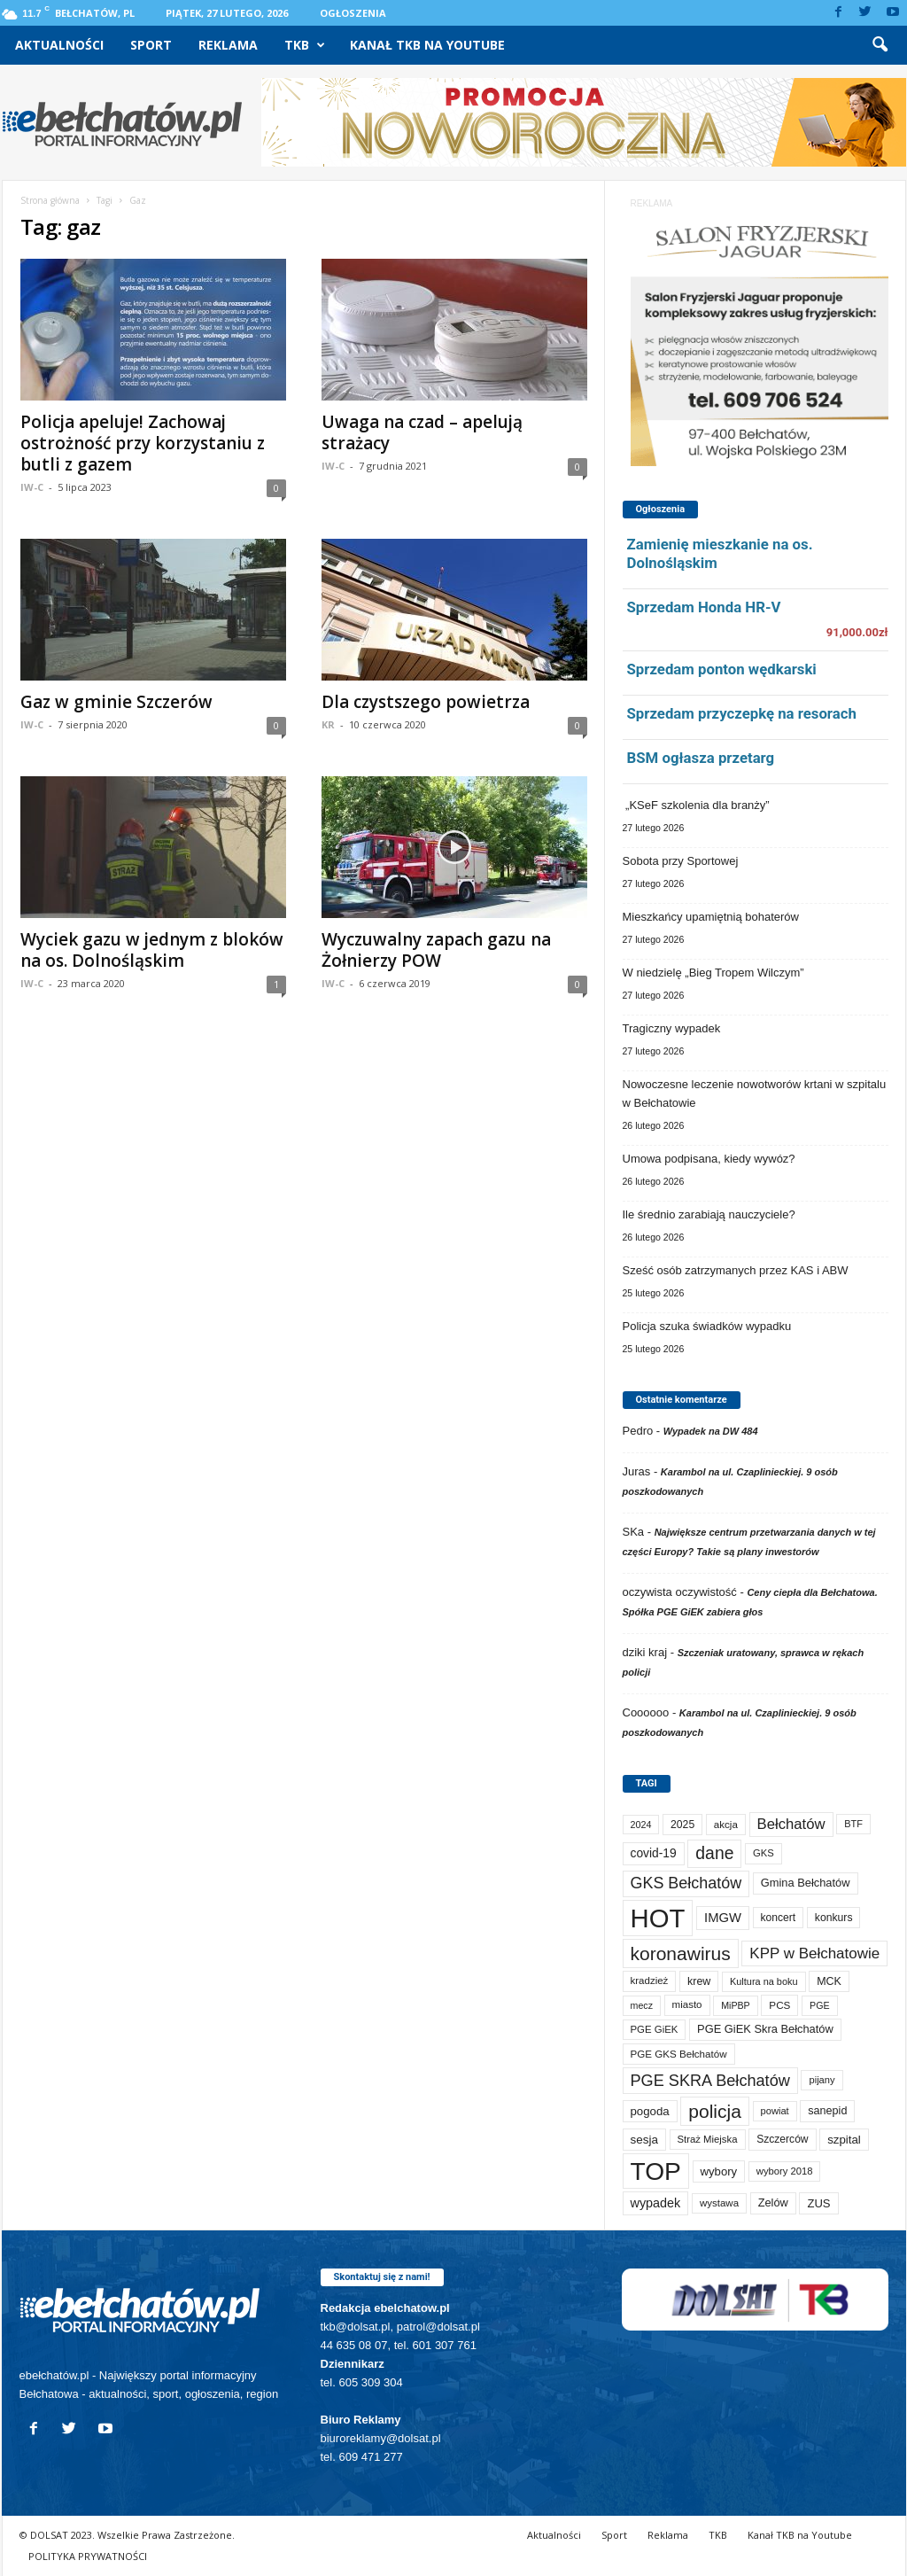  Describe the element at coordinates (709, 1214) in the screenshot. I see `Ile średnio zarabiają nauczyciele?` at that location.